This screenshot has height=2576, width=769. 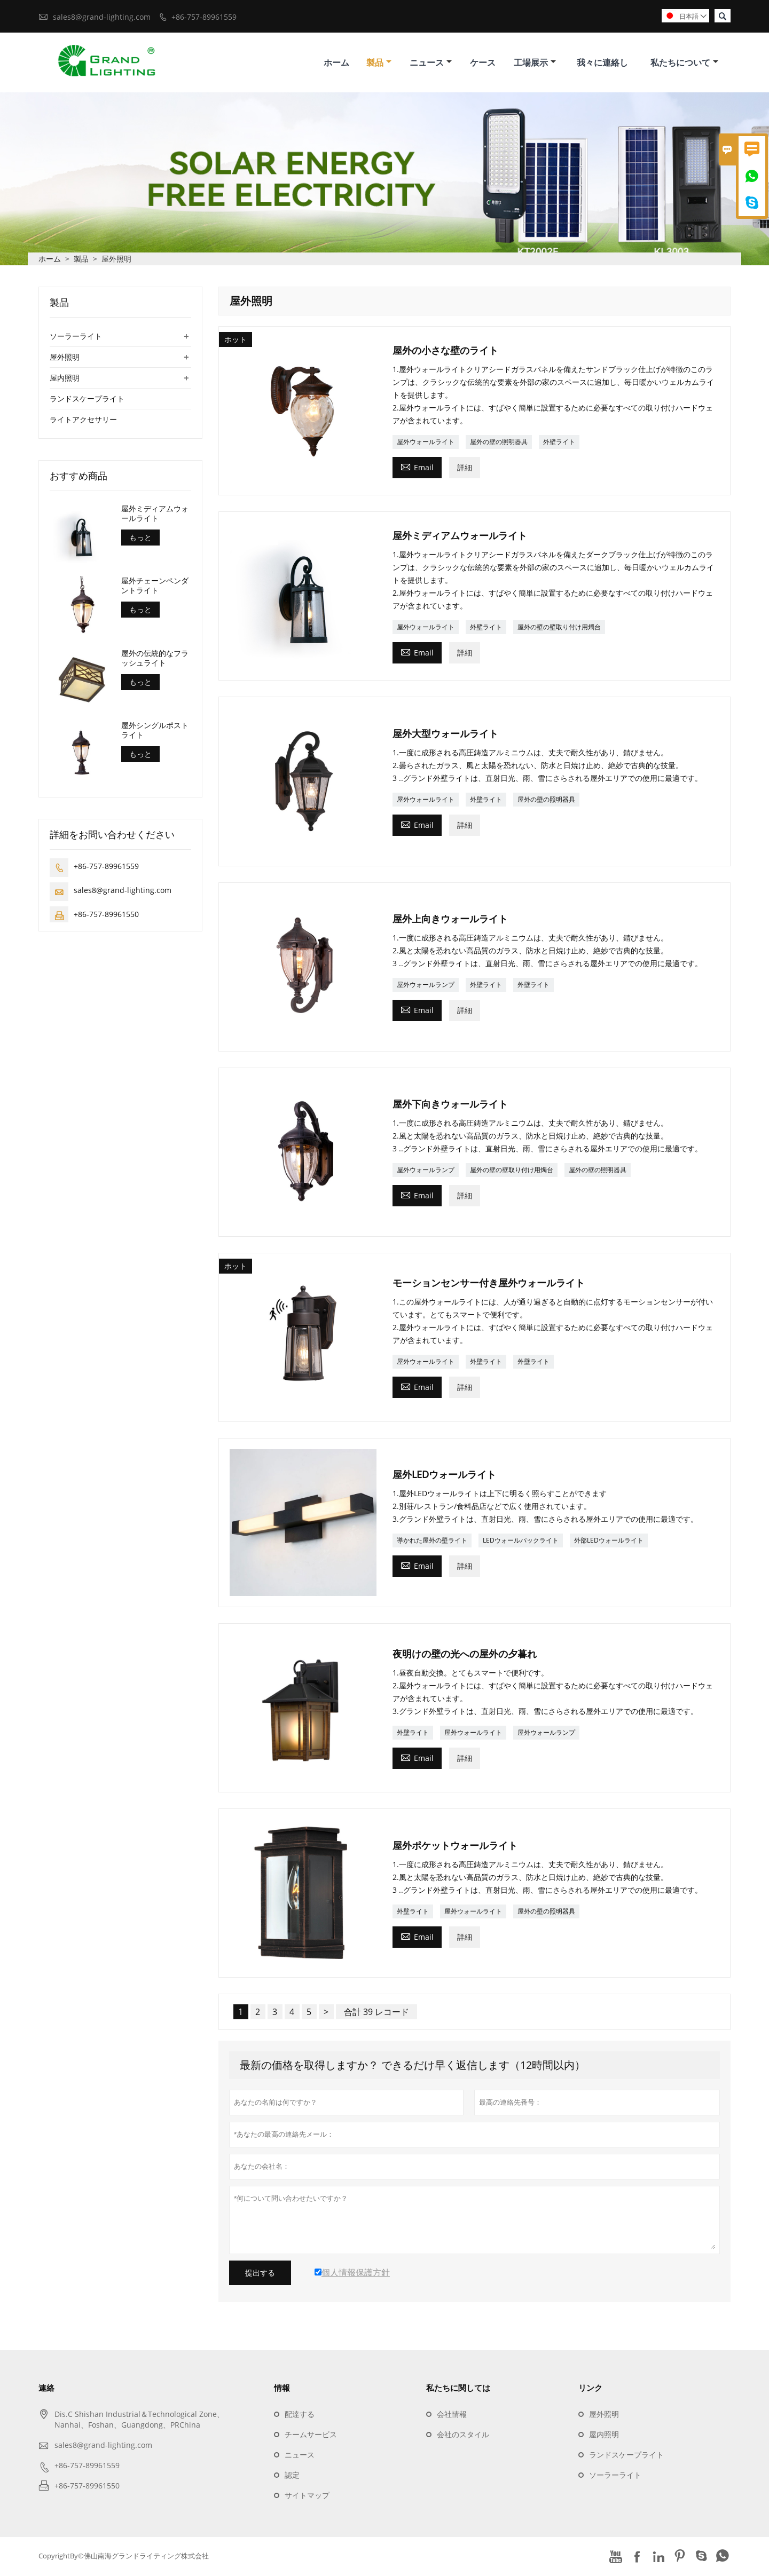 What do you see at coordinates (483, 63) in the screenshot?
I see `ケース` at bounding box center [483, 63].